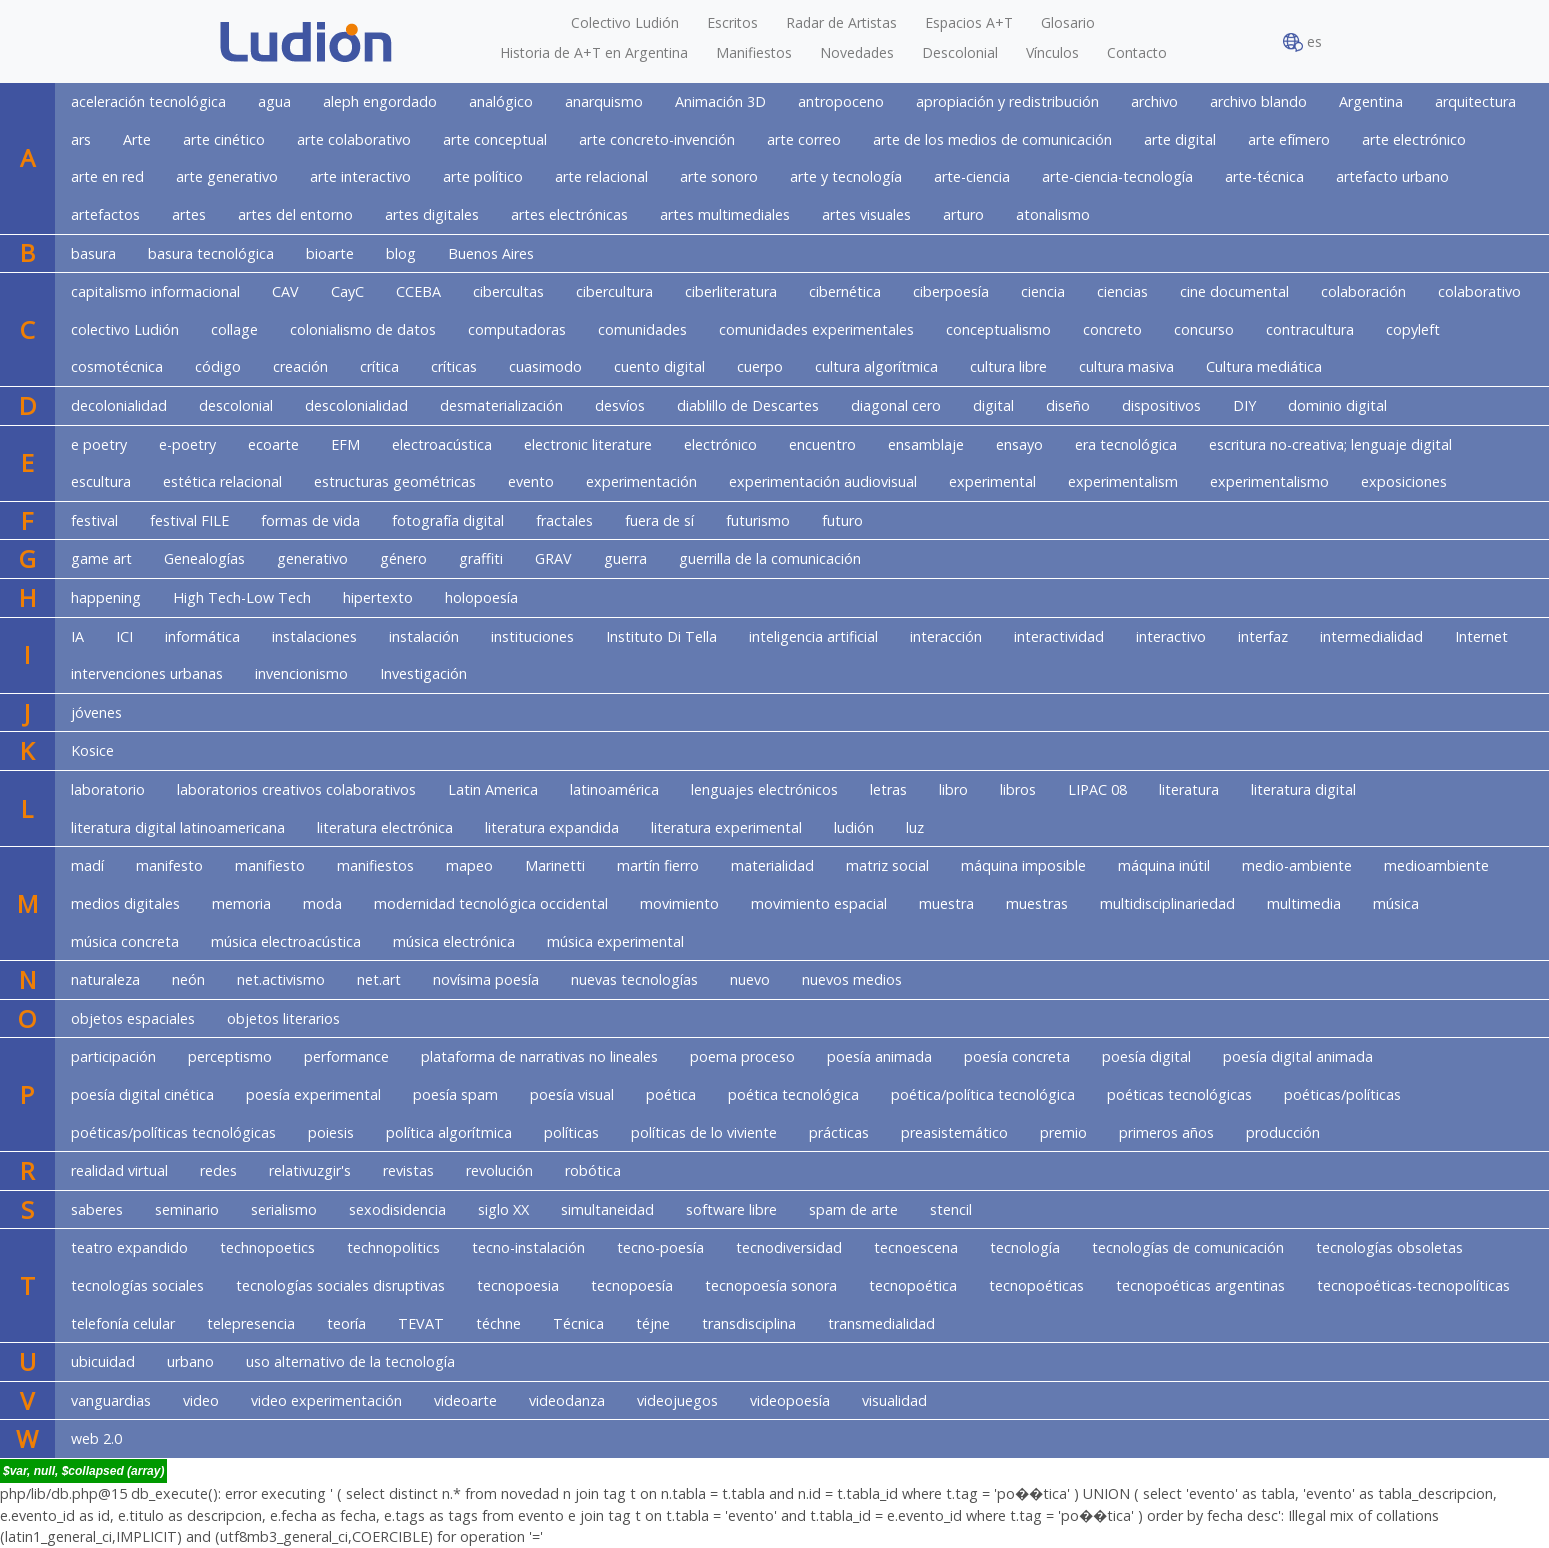 The width and height of the screenshot is (1549, 1548). Describe the element at coordinates (380, 101) in the screenshot. I see `aleph engordado` at that location.